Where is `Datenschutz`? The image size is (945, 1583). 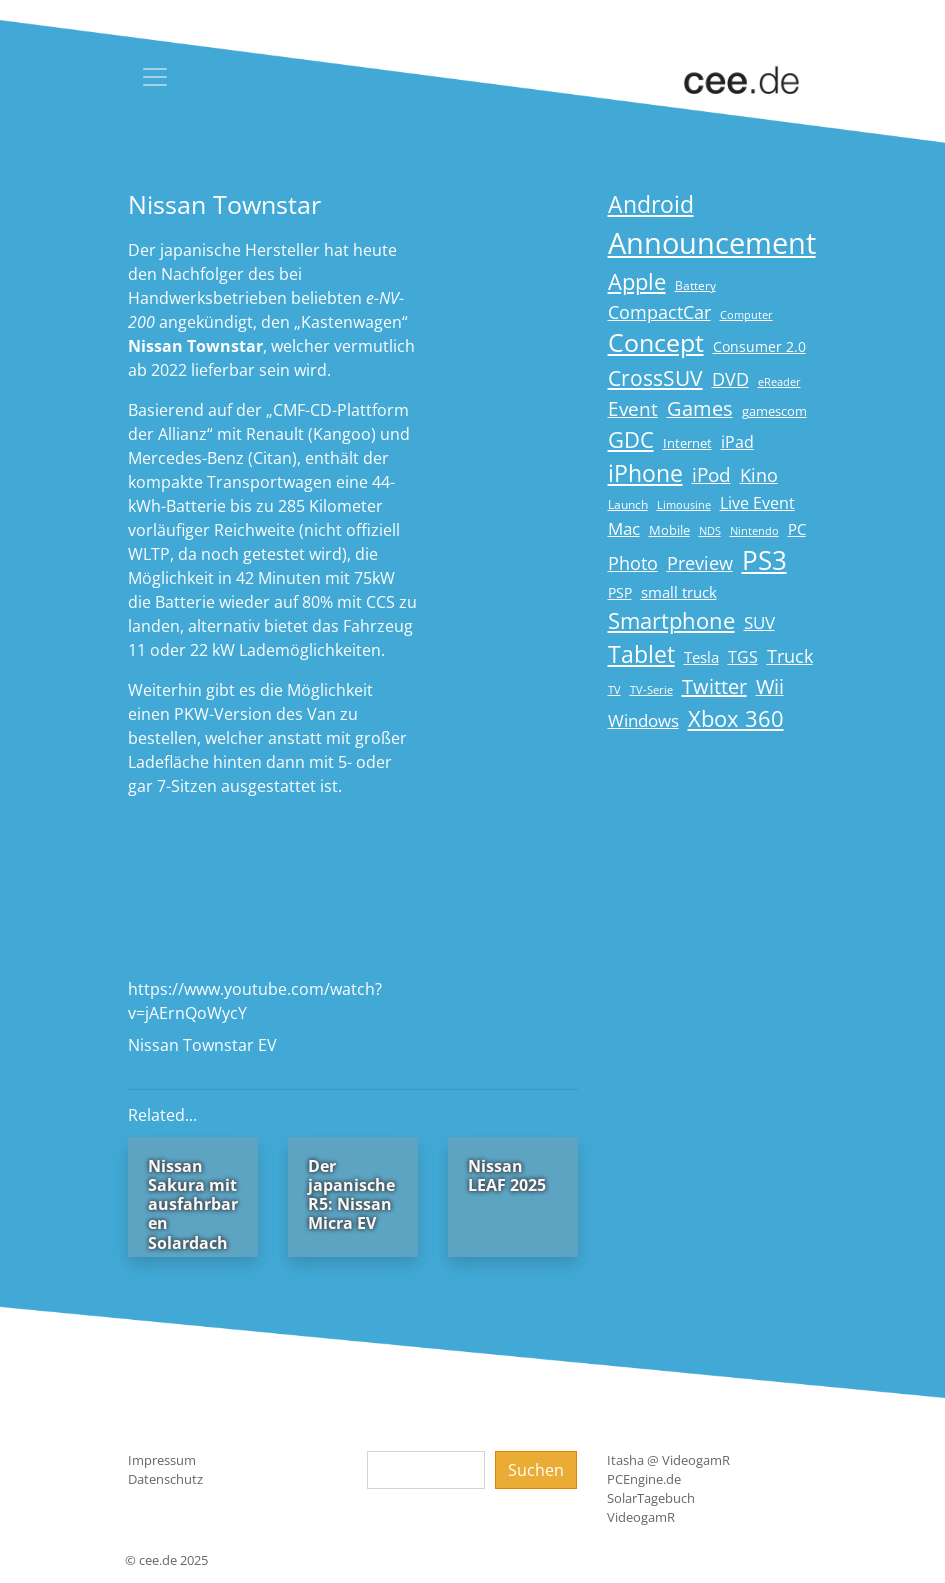
Datenschutz is located at coordinates (165, 1479).